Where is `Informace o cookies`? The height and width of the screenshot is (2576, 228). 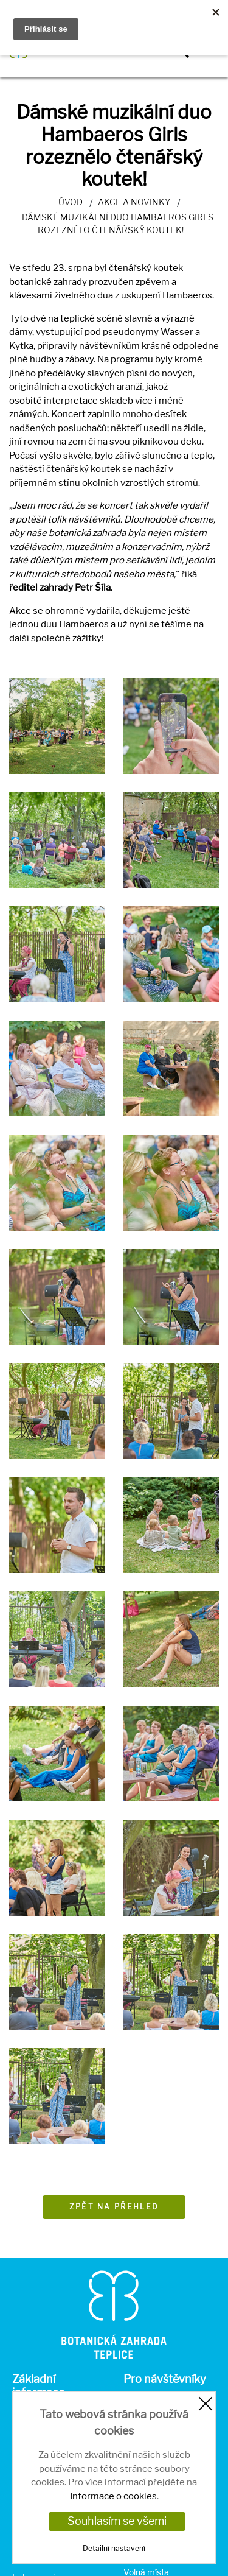
Informace o cookies is located at coordinates (113, 2496).